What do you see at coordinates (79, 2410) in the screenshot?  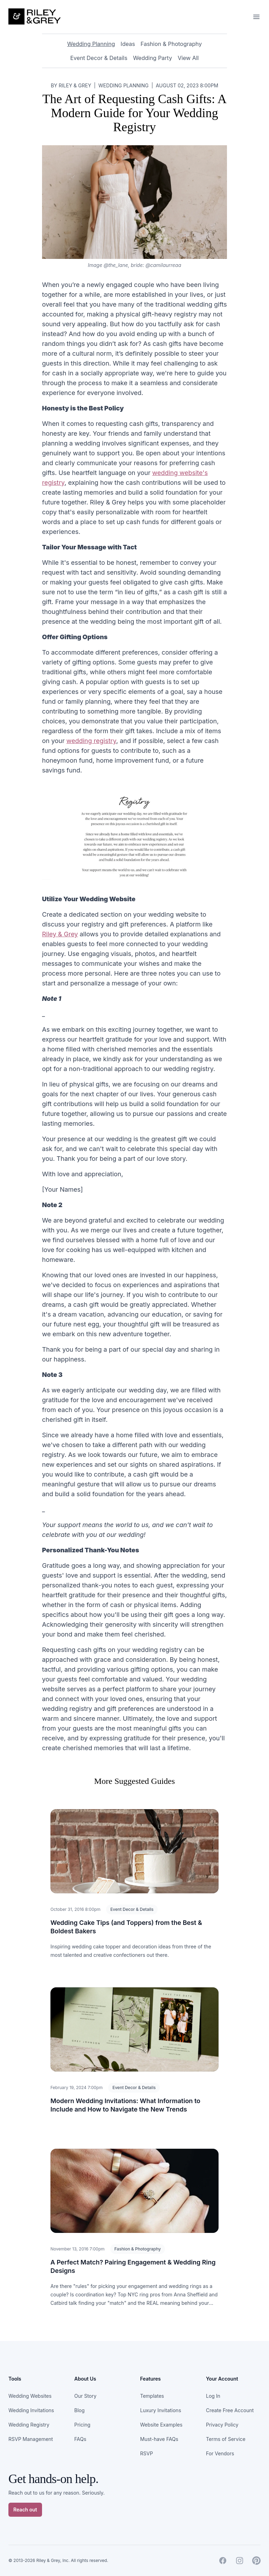 I see `Blog` at bounding box center [79, 2410].